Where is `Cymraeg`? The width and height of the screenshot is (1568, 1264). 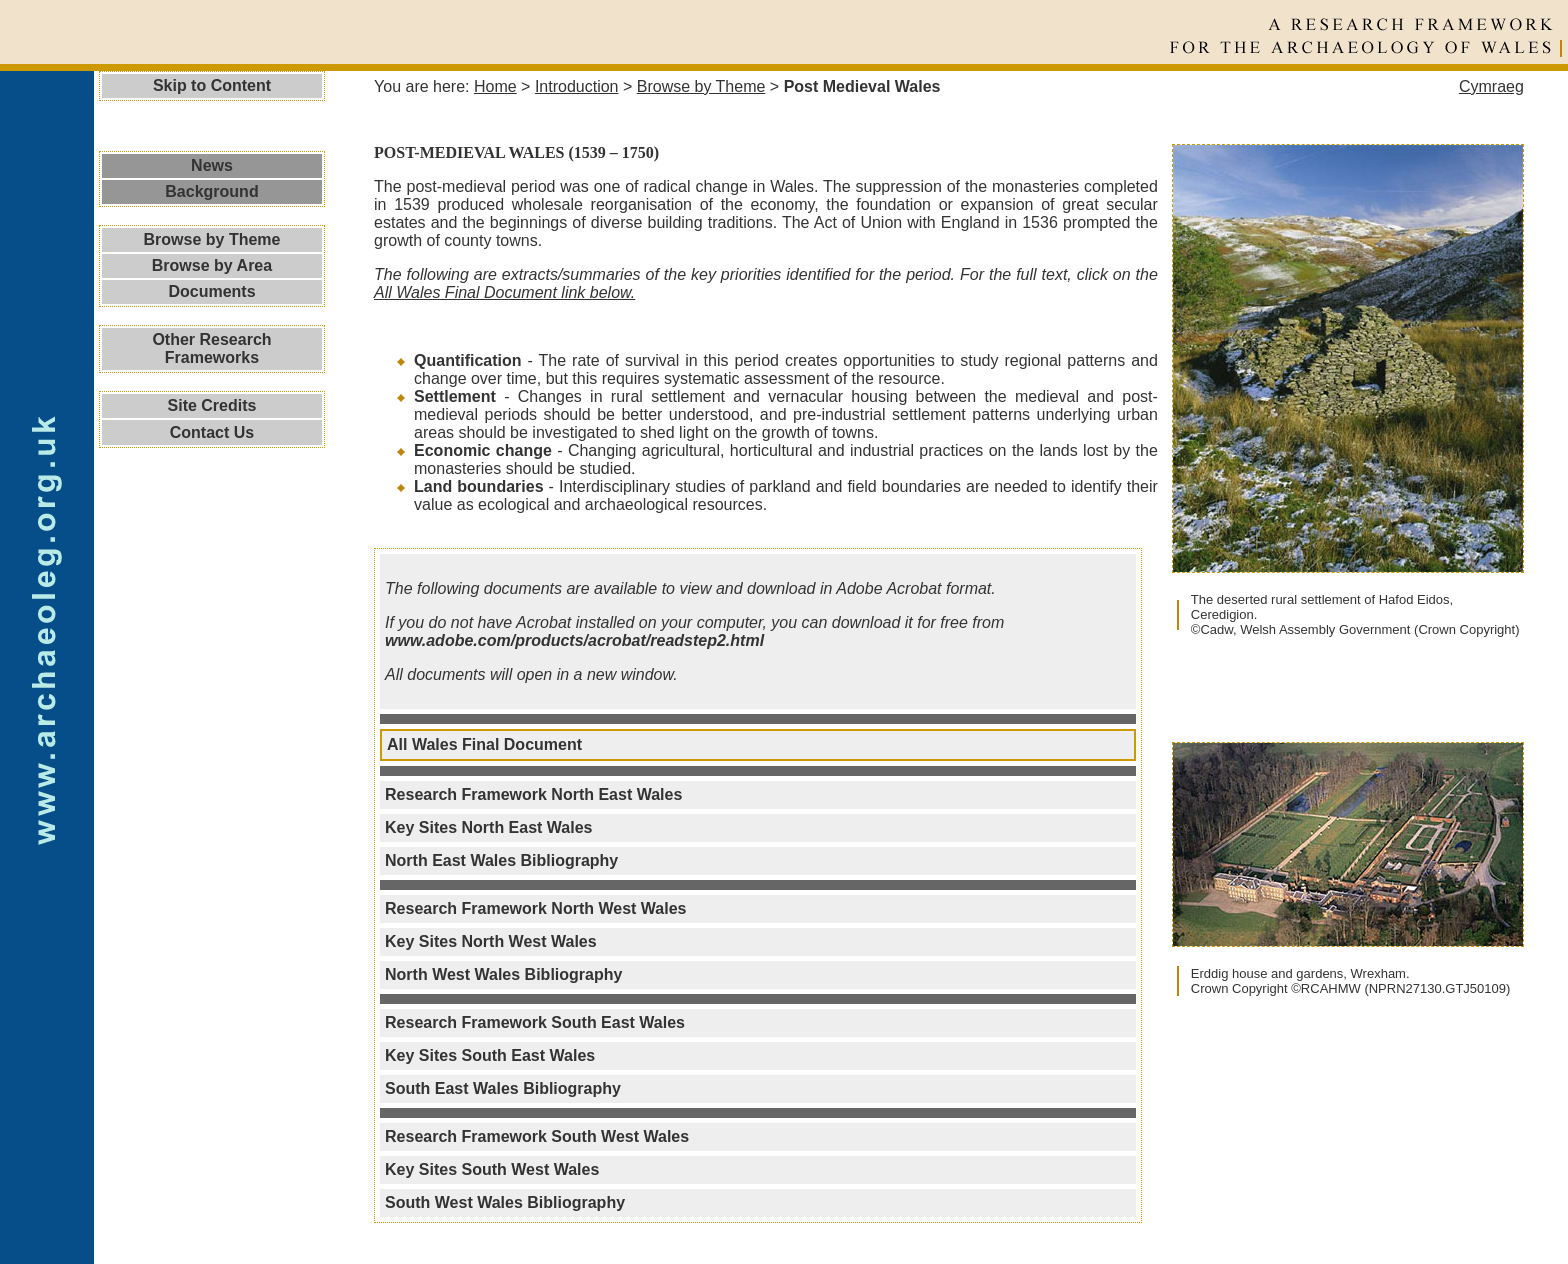 Cymraeg is located at coordinates (1491, 86).